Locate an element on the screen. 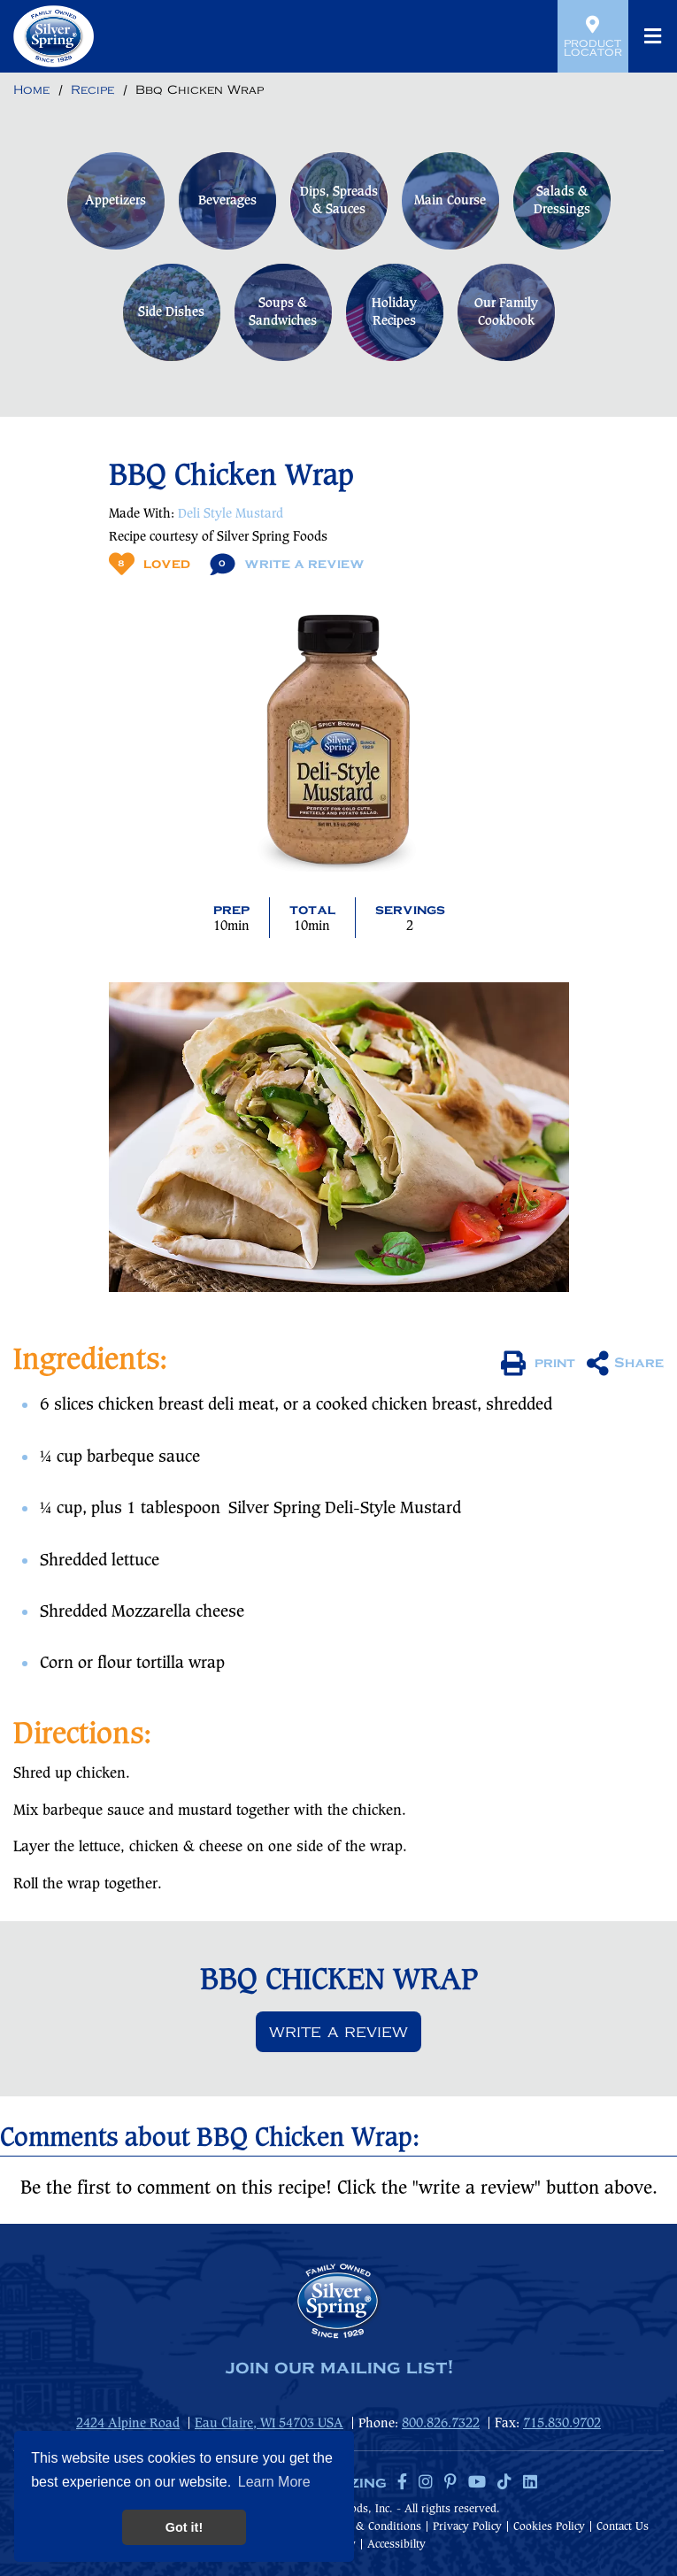 Image resolution: width=677 pixels, height=2576 pixels. Loved is located at coordinates (149, 564).